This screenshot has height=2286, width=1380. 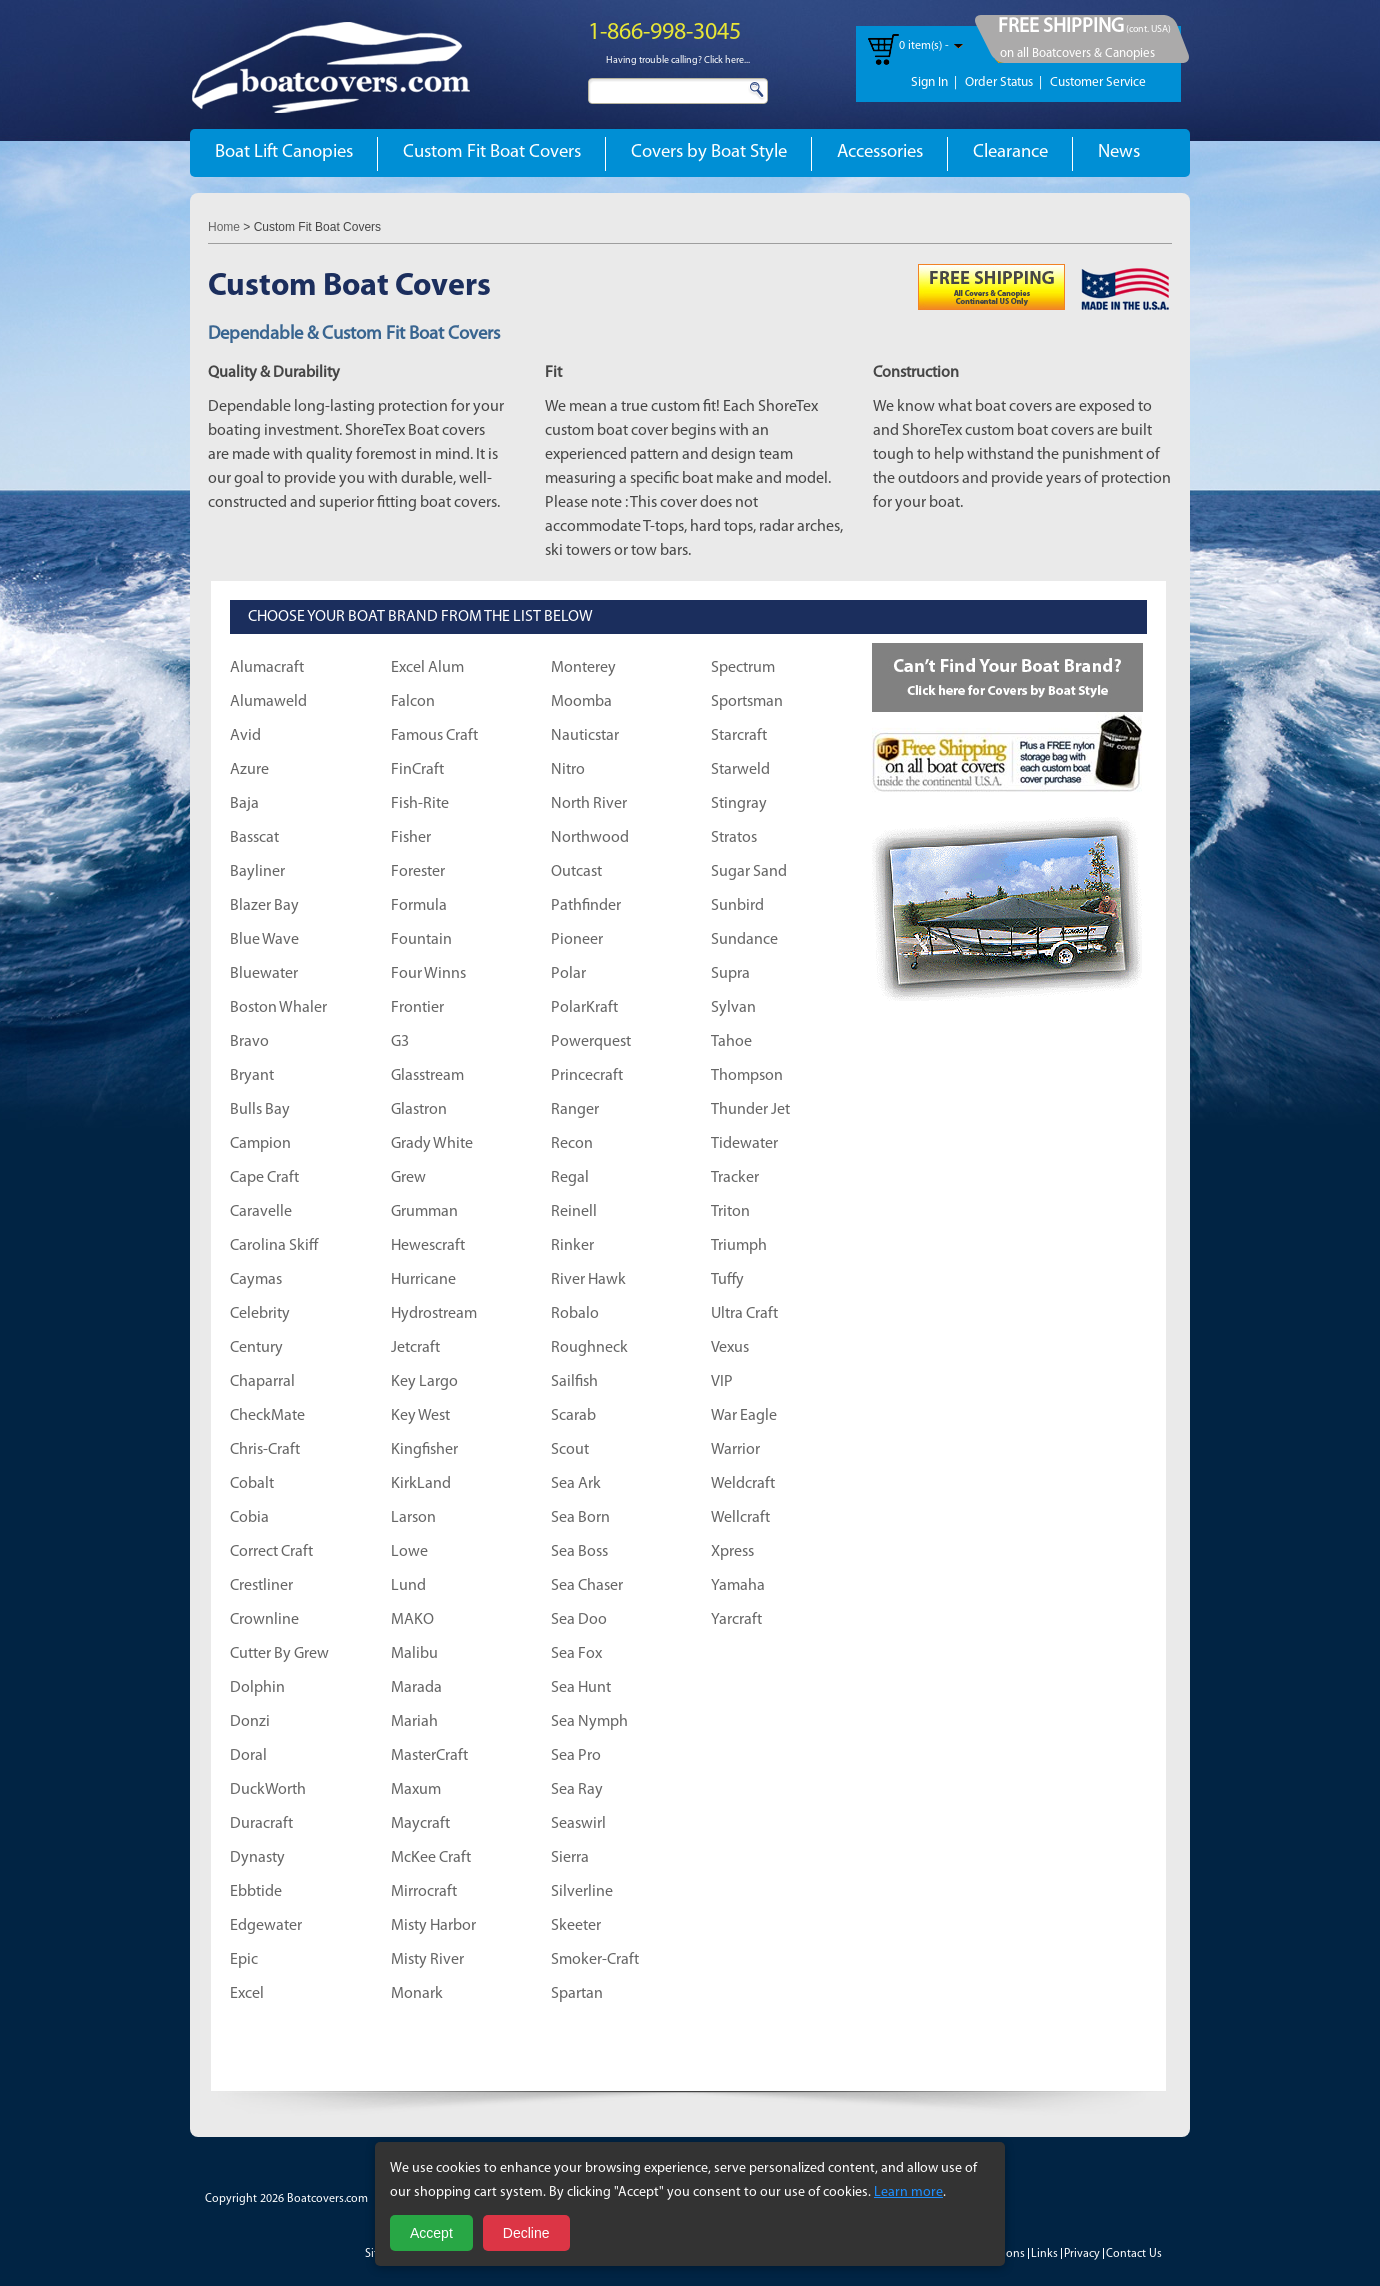 I want to click on G3, so click(x=400, y=1042).